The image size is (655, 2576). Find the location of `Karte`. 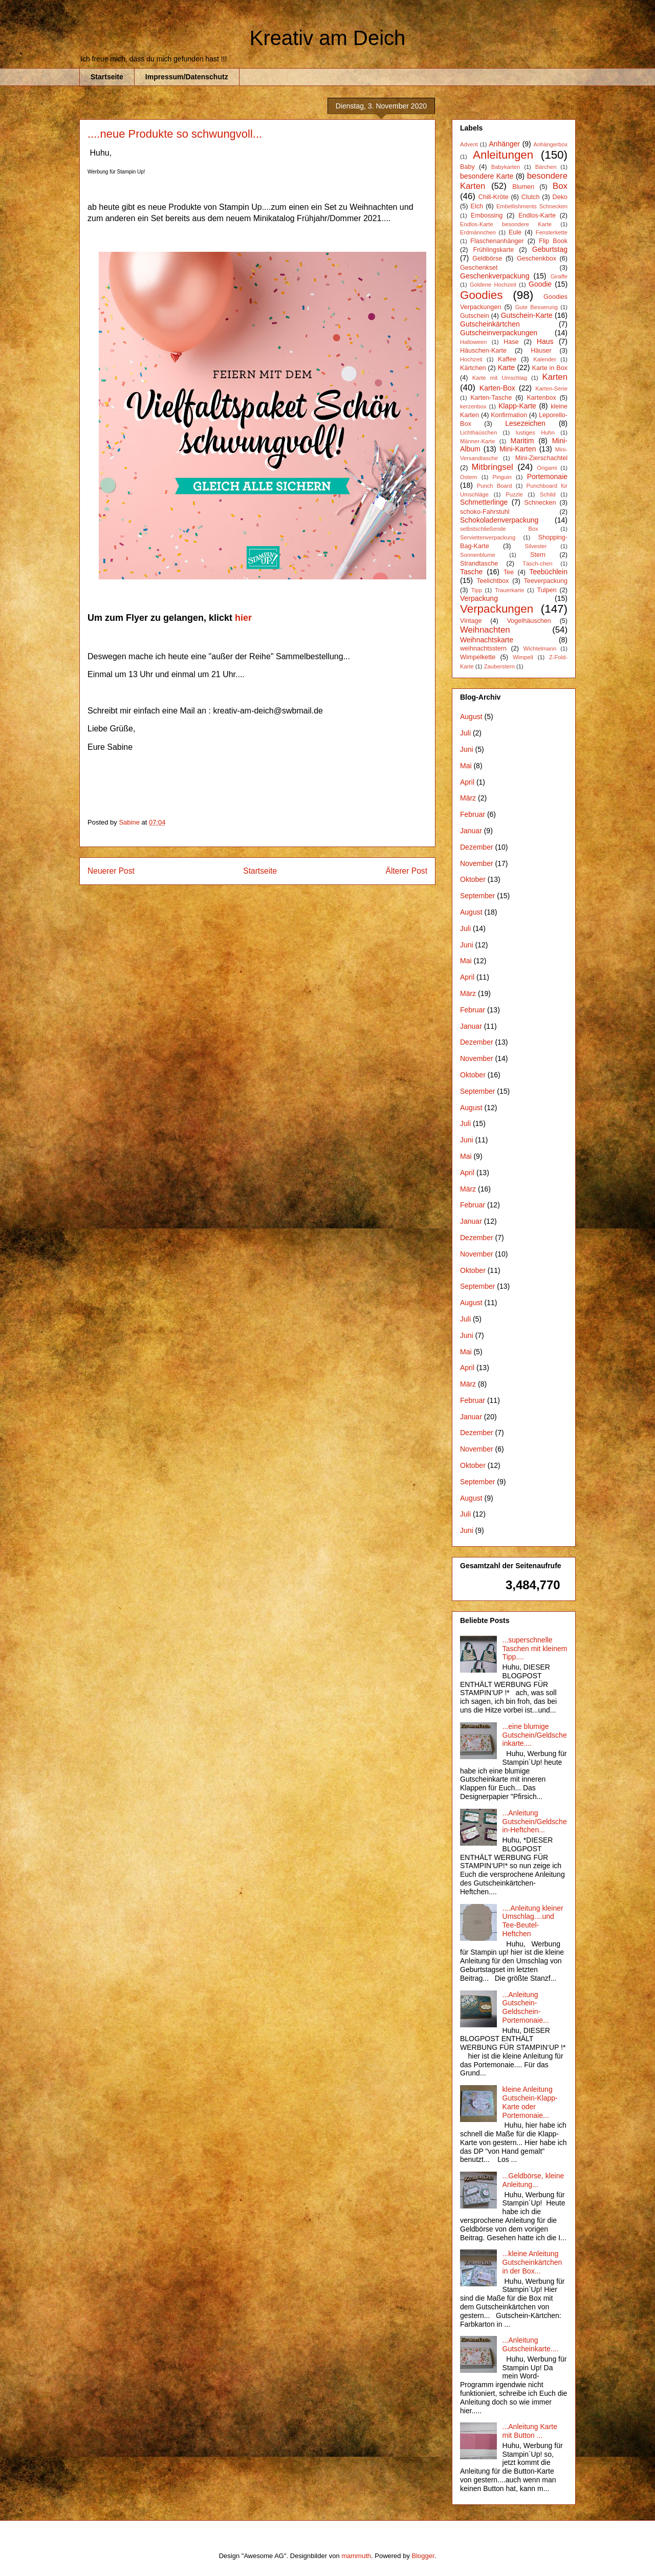

Karte is located at coordinates (506, 367).